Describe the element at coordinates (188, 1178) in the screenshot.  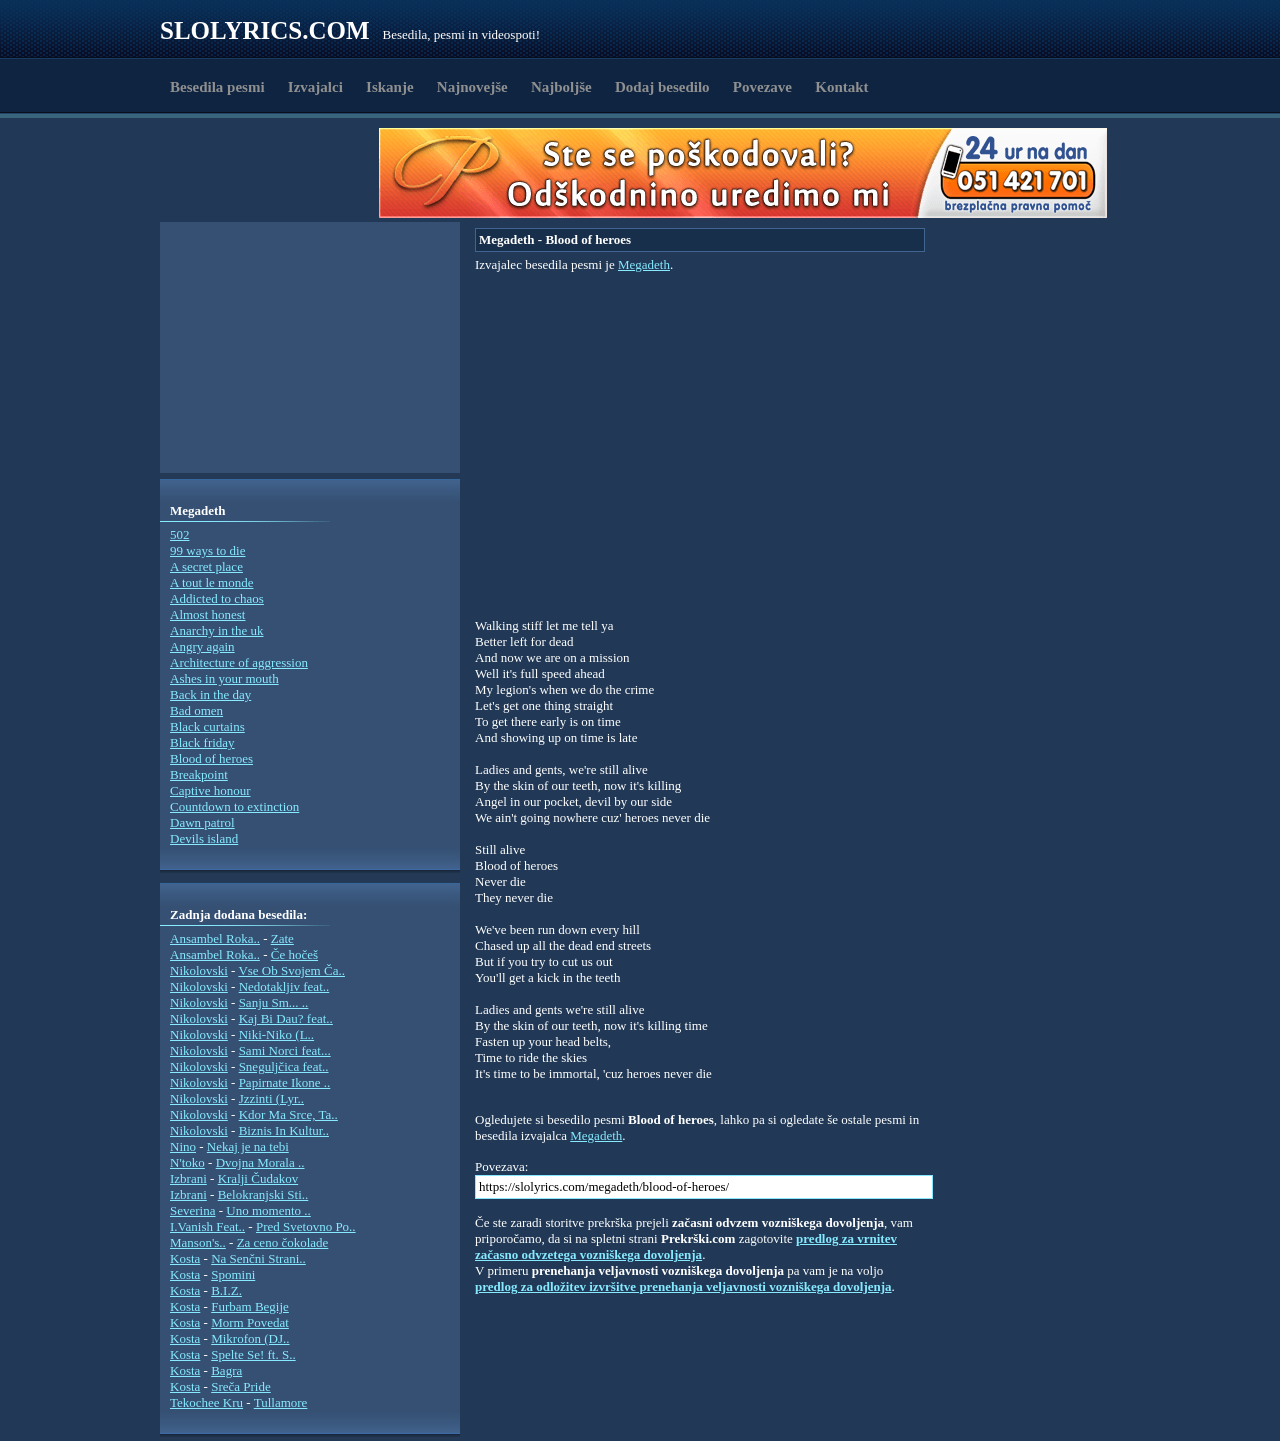
I see `Izbrani` at that location.